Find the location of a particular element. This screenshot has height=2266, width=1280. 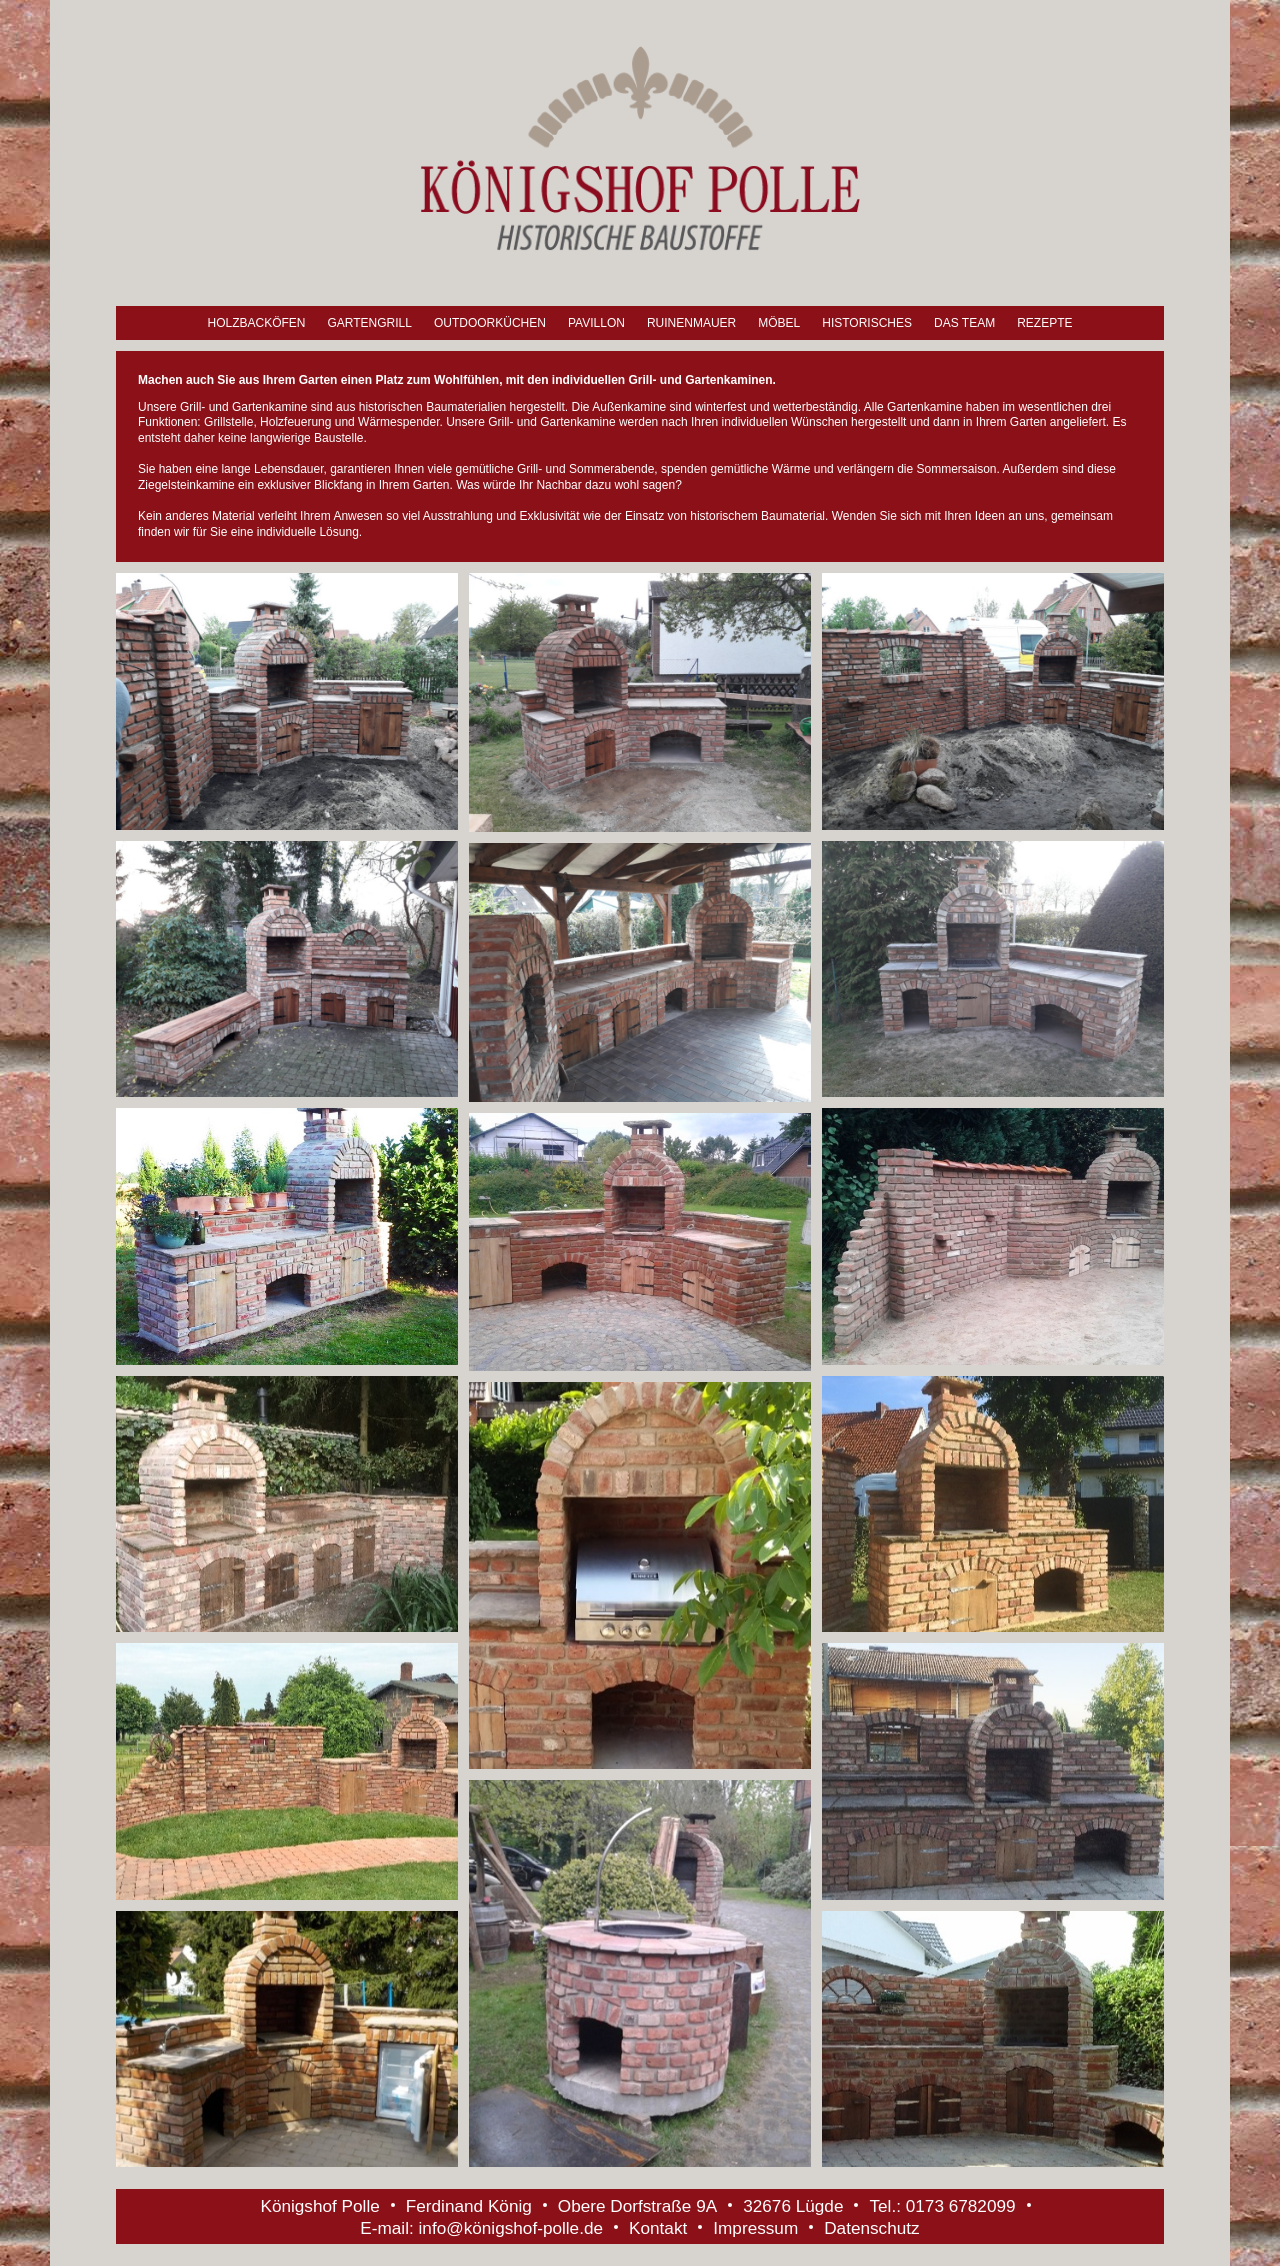

Ruinenmauer is located at coordinates (691, 323).